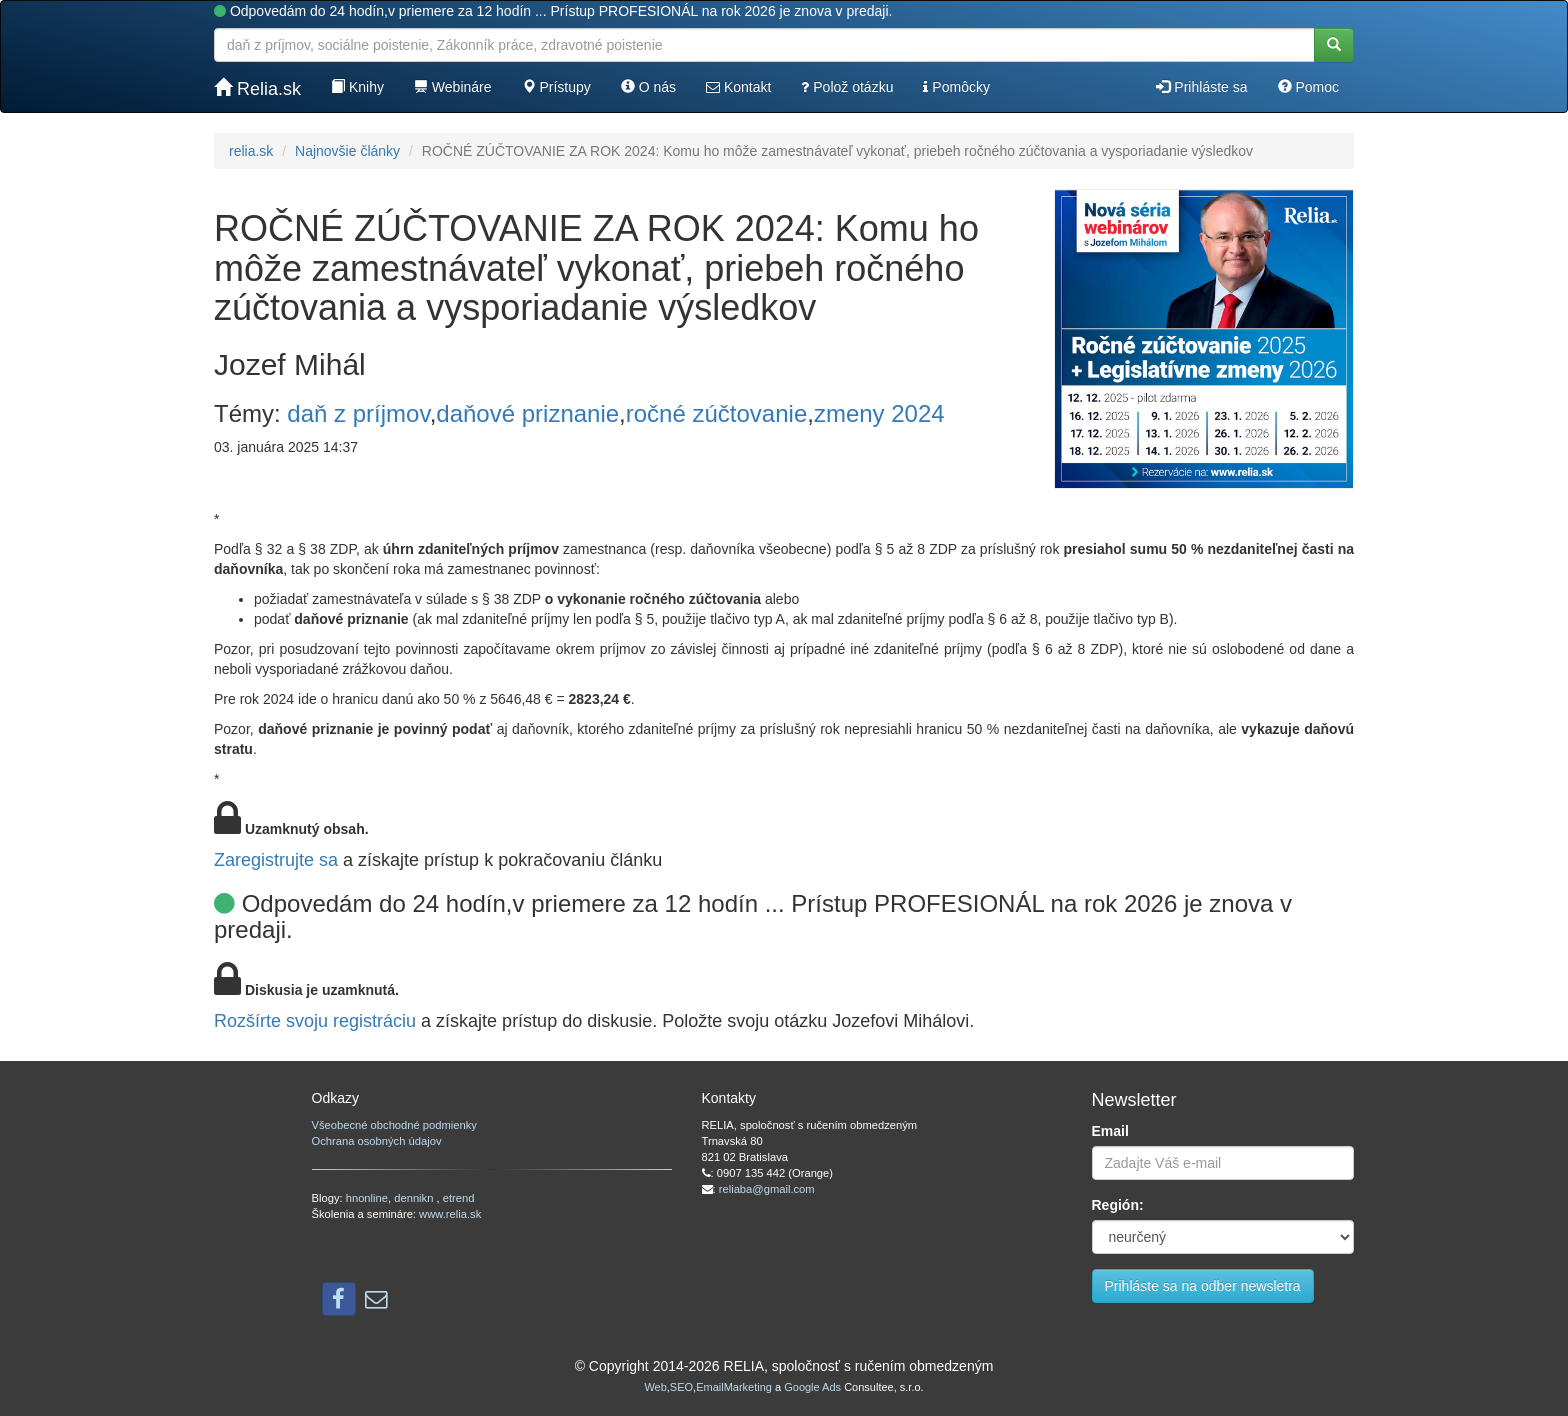  I want to click on zmeny 2024, so click(879, 413).